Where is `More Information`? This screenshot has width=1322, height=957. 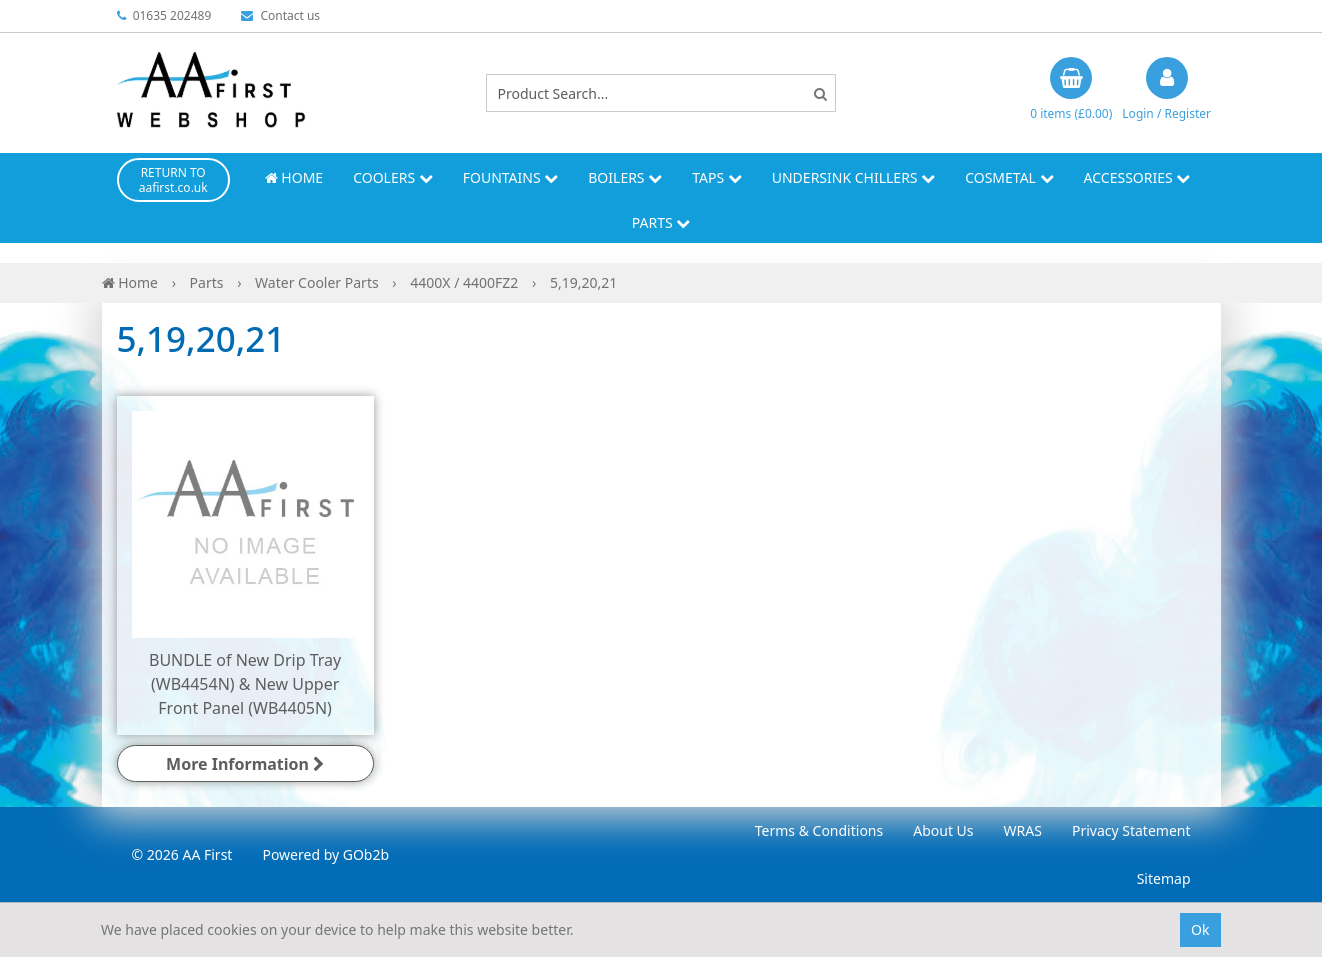 More Information is located at coordinates (245, 764).